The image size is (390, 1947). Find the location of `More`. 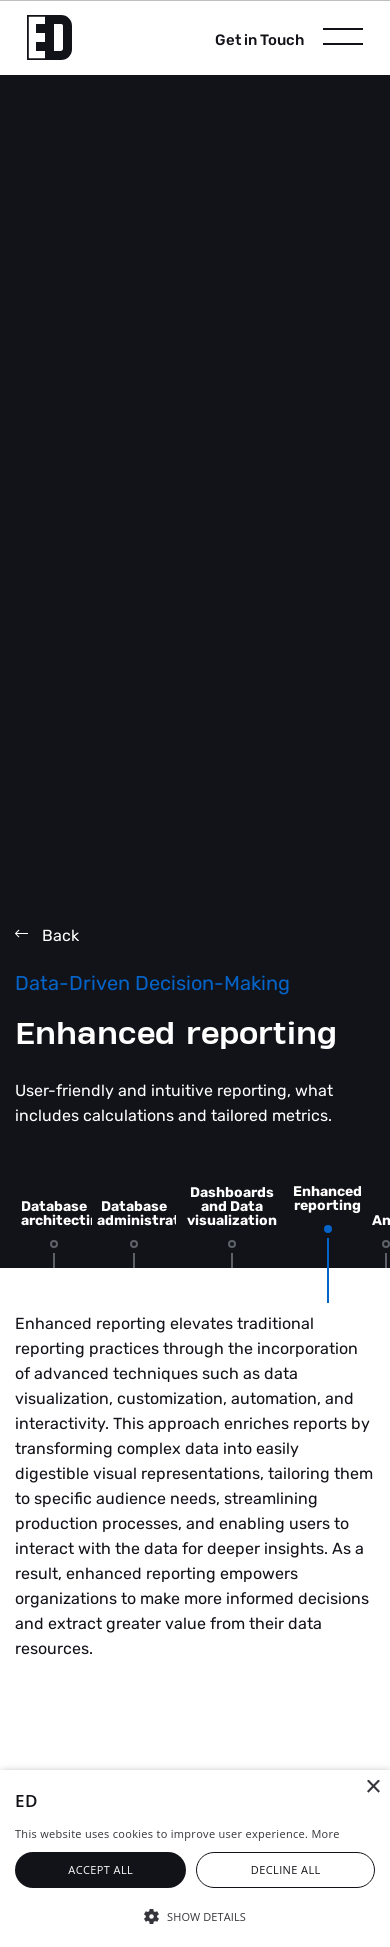

More is located at coordinates (325, 1833).